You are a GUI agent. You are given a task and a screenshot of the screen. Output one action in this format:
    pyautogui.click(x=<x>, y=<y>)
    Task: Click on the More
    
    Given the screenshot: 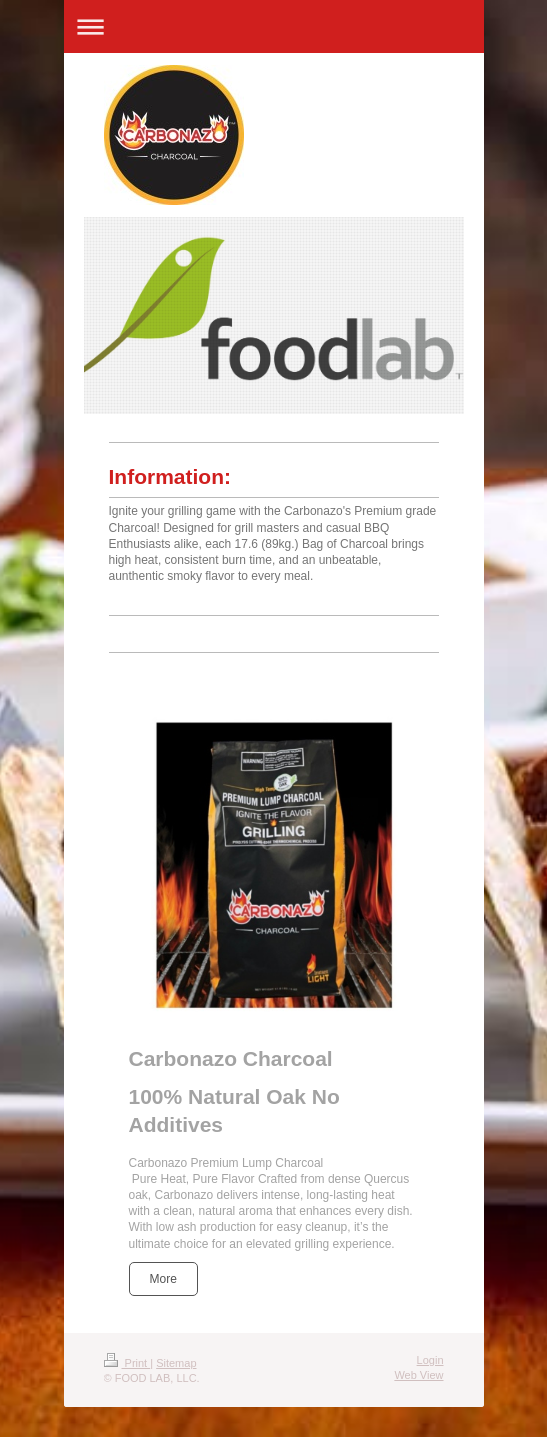 What is the action you would take?
    pyautogui.click(x=163, y=1279)
    